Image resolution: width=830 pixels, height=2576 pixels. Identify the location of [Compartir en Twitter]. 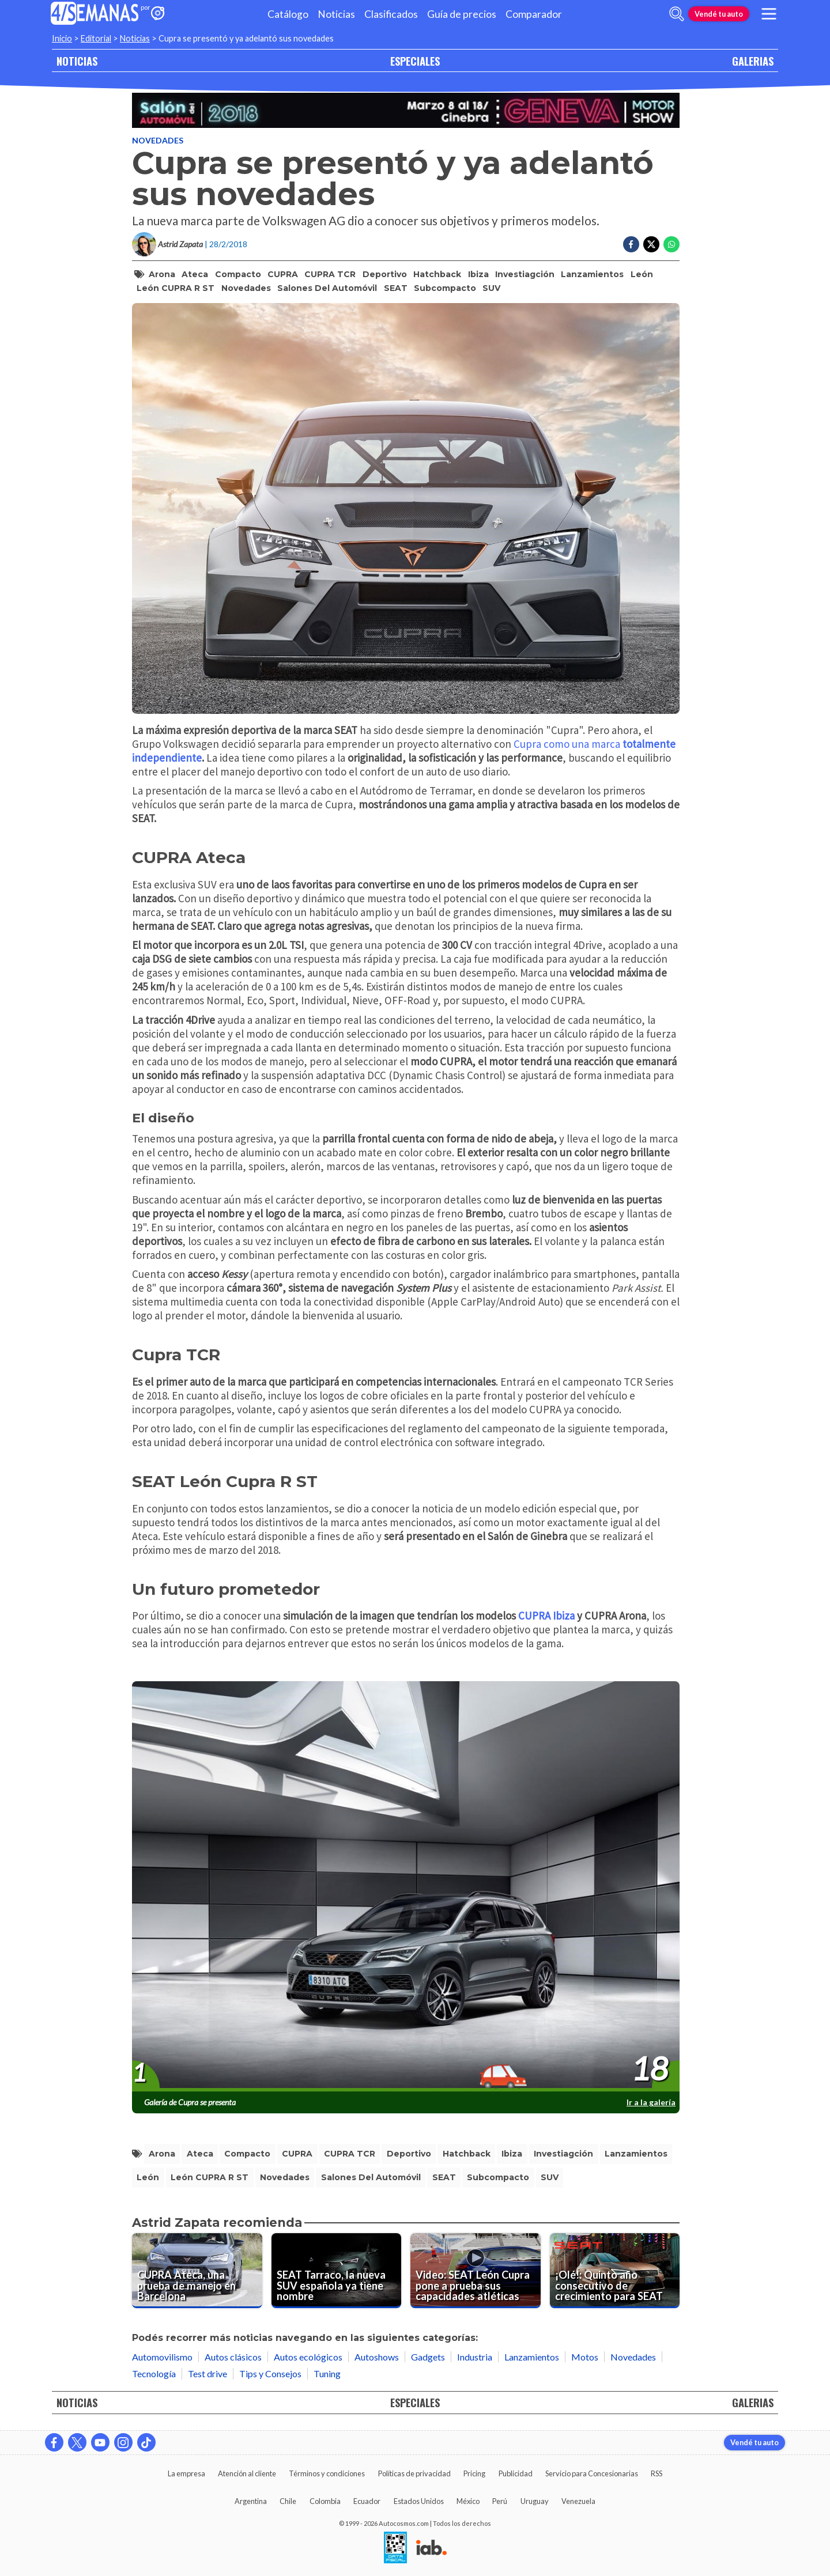
(651, 244).